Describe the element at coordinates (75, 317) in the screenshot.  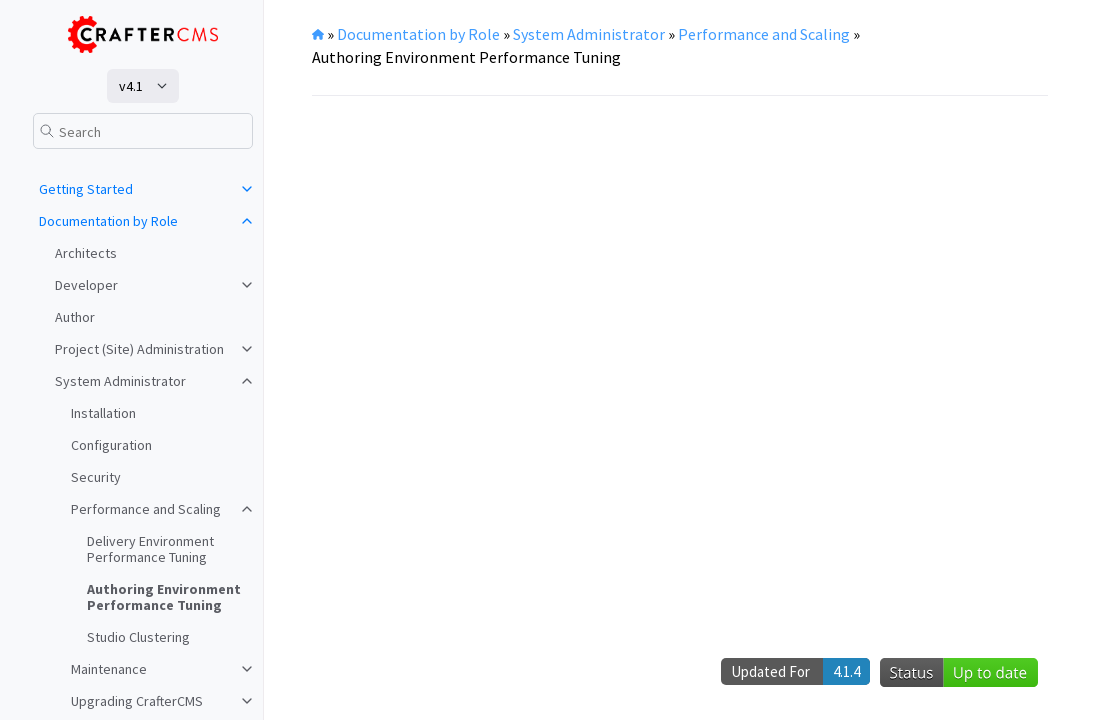
I see `Author` at that location.